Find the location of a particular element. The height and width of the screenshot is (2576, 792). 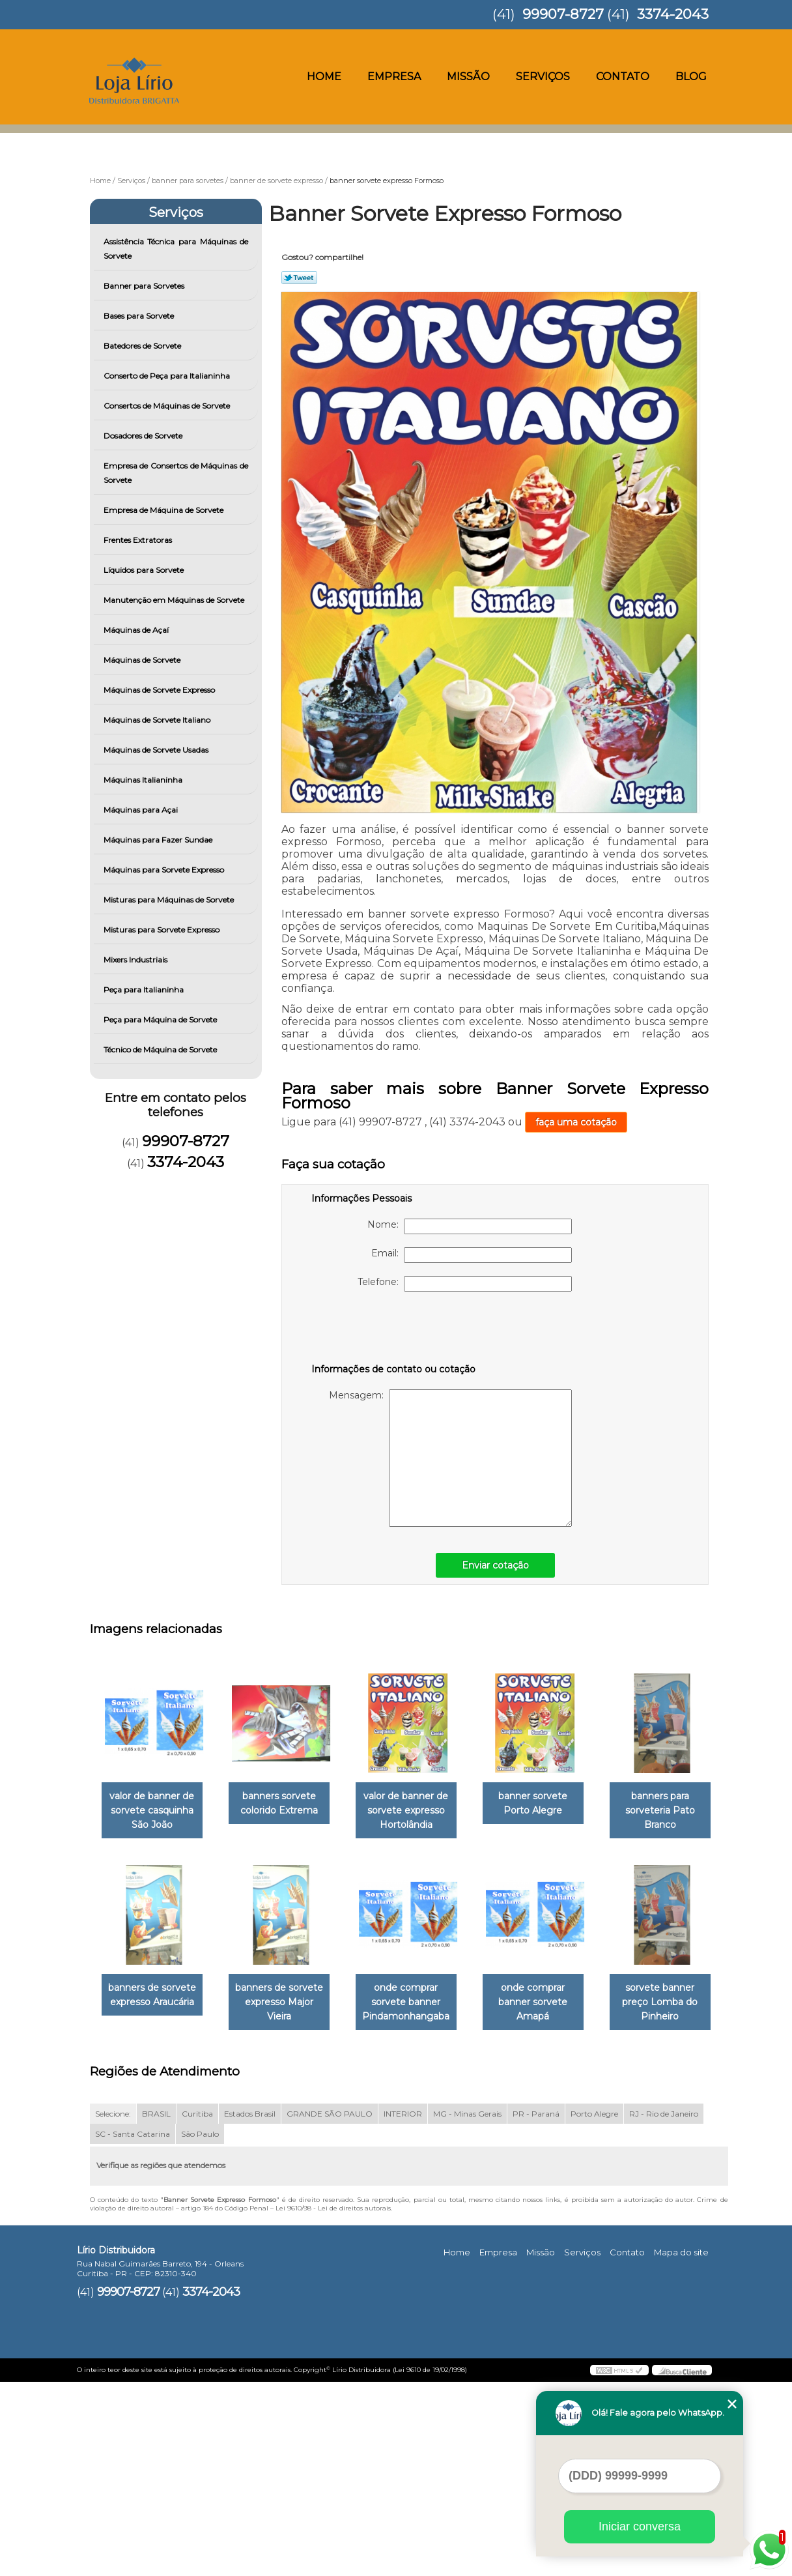

Frentes Extratoras is located at coordinates (139, 540).